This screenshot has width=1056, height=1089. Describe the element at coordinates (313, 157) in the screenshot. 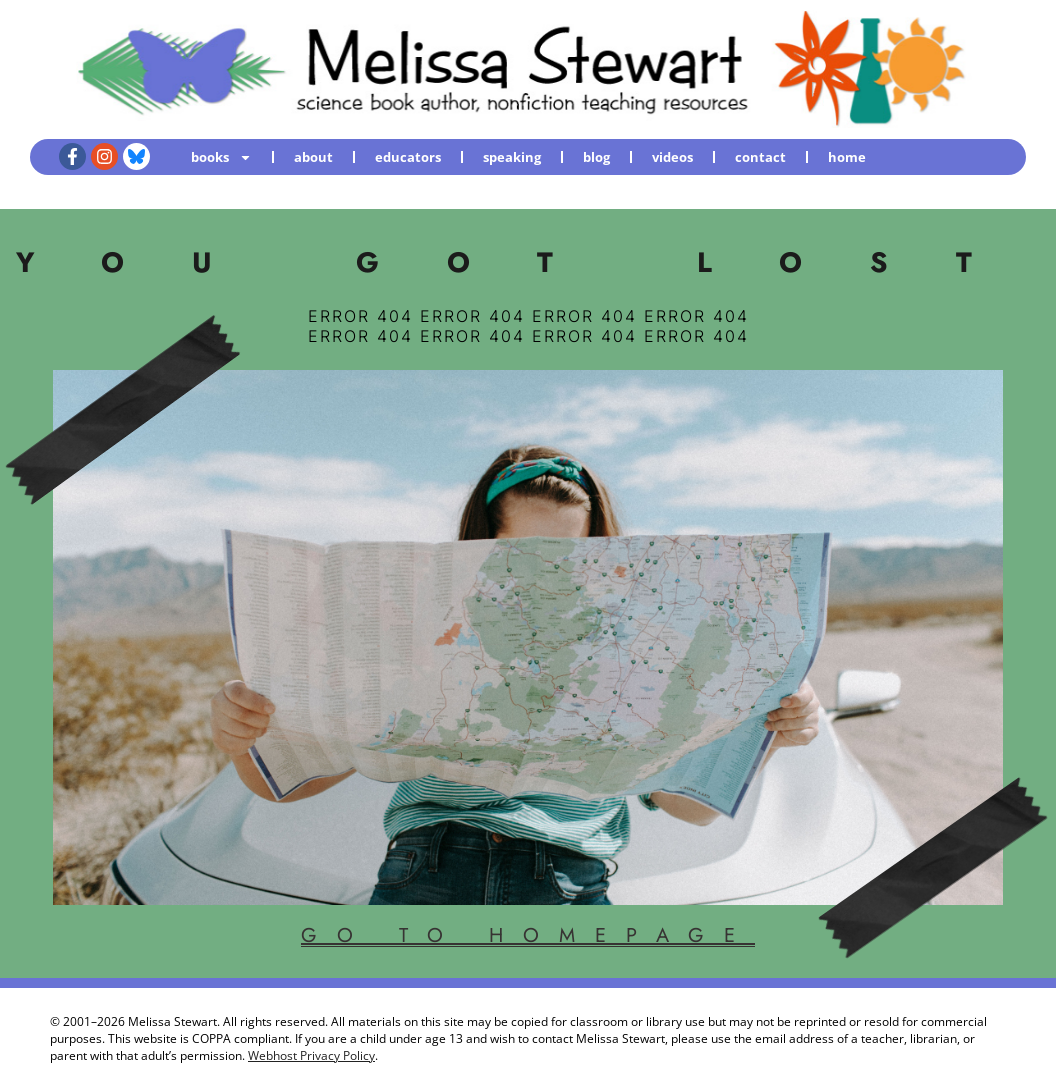

I see `about` at that location.